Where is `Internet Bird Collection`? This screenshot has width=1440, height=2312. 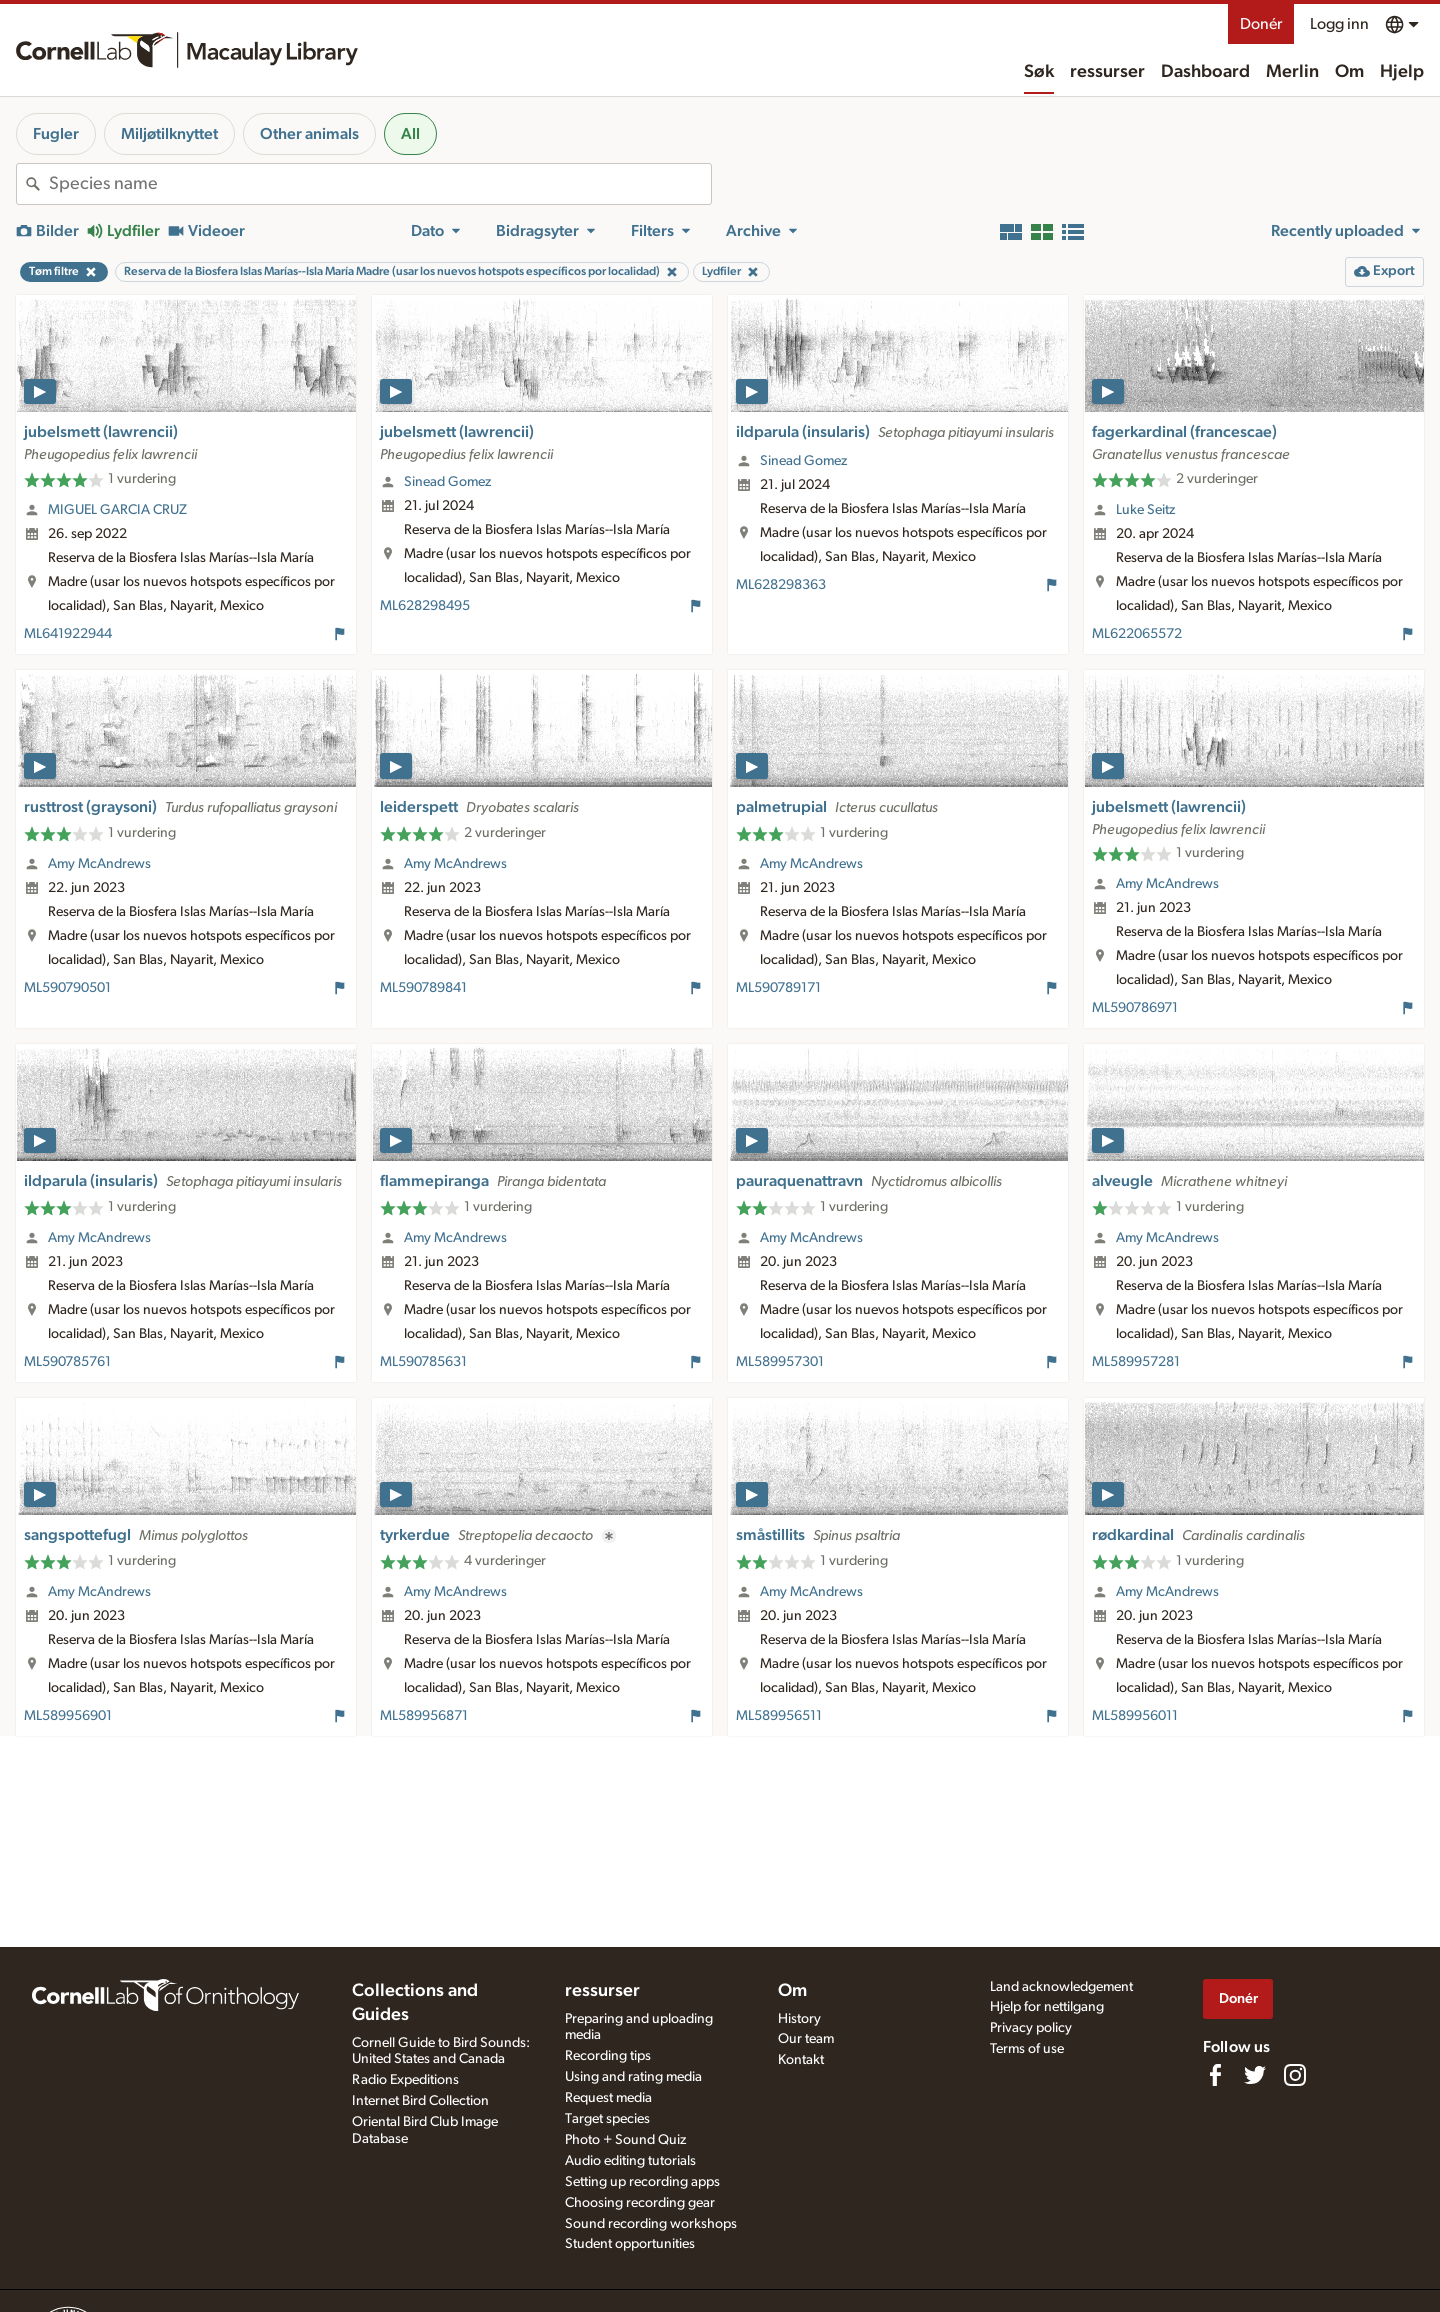 Internet Bird Collection is located at coordinates (420, 2101).